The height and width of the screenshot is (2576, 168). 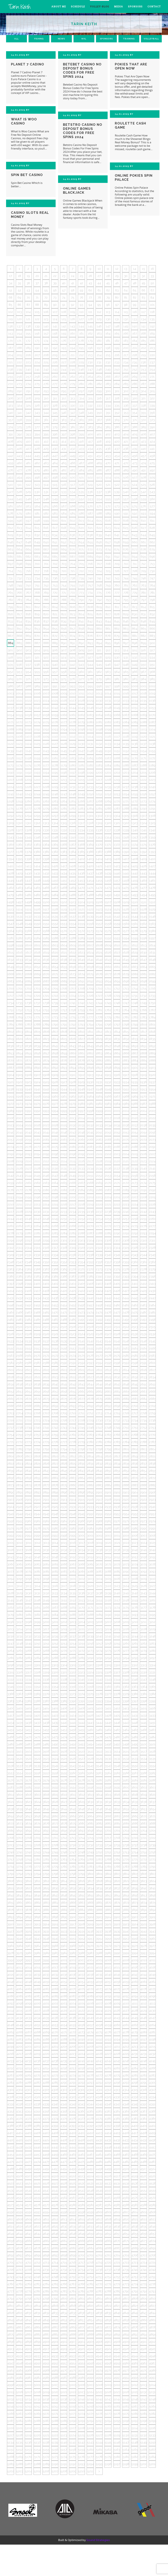 I want to click on 209, so click(x=54, y=355).